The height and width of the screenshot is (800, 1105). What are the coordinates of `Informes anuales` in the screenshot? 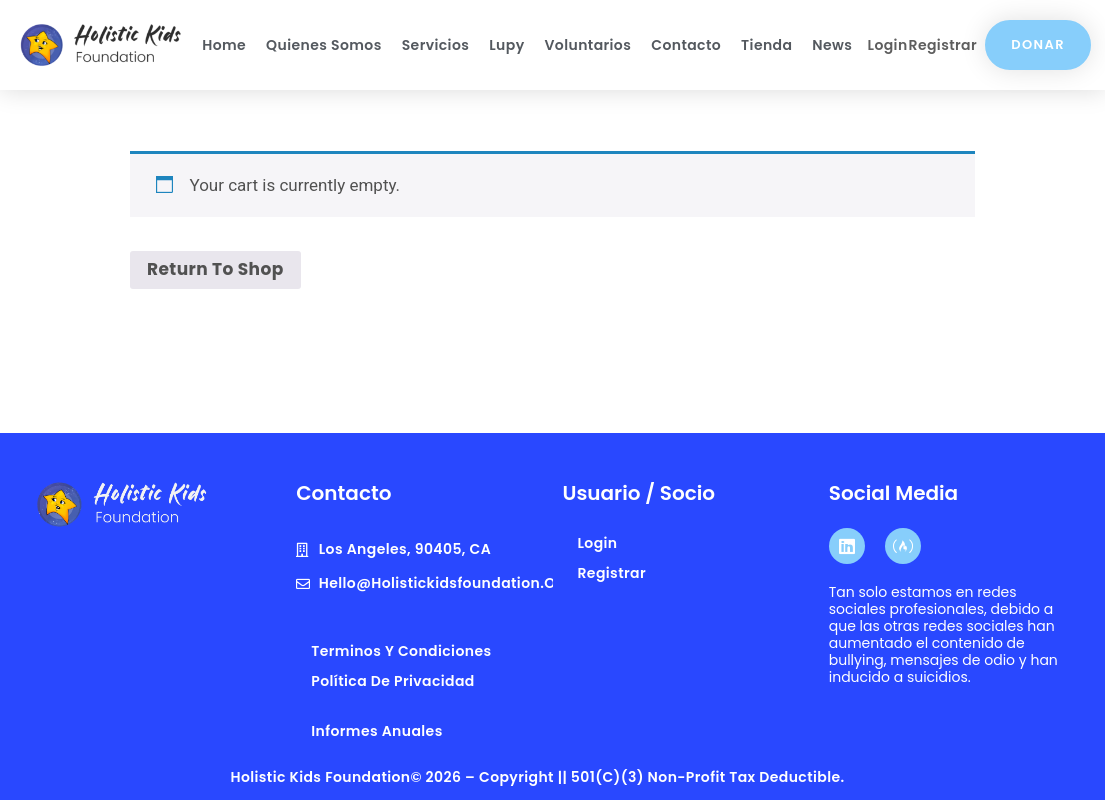 It's located at (376, 731).